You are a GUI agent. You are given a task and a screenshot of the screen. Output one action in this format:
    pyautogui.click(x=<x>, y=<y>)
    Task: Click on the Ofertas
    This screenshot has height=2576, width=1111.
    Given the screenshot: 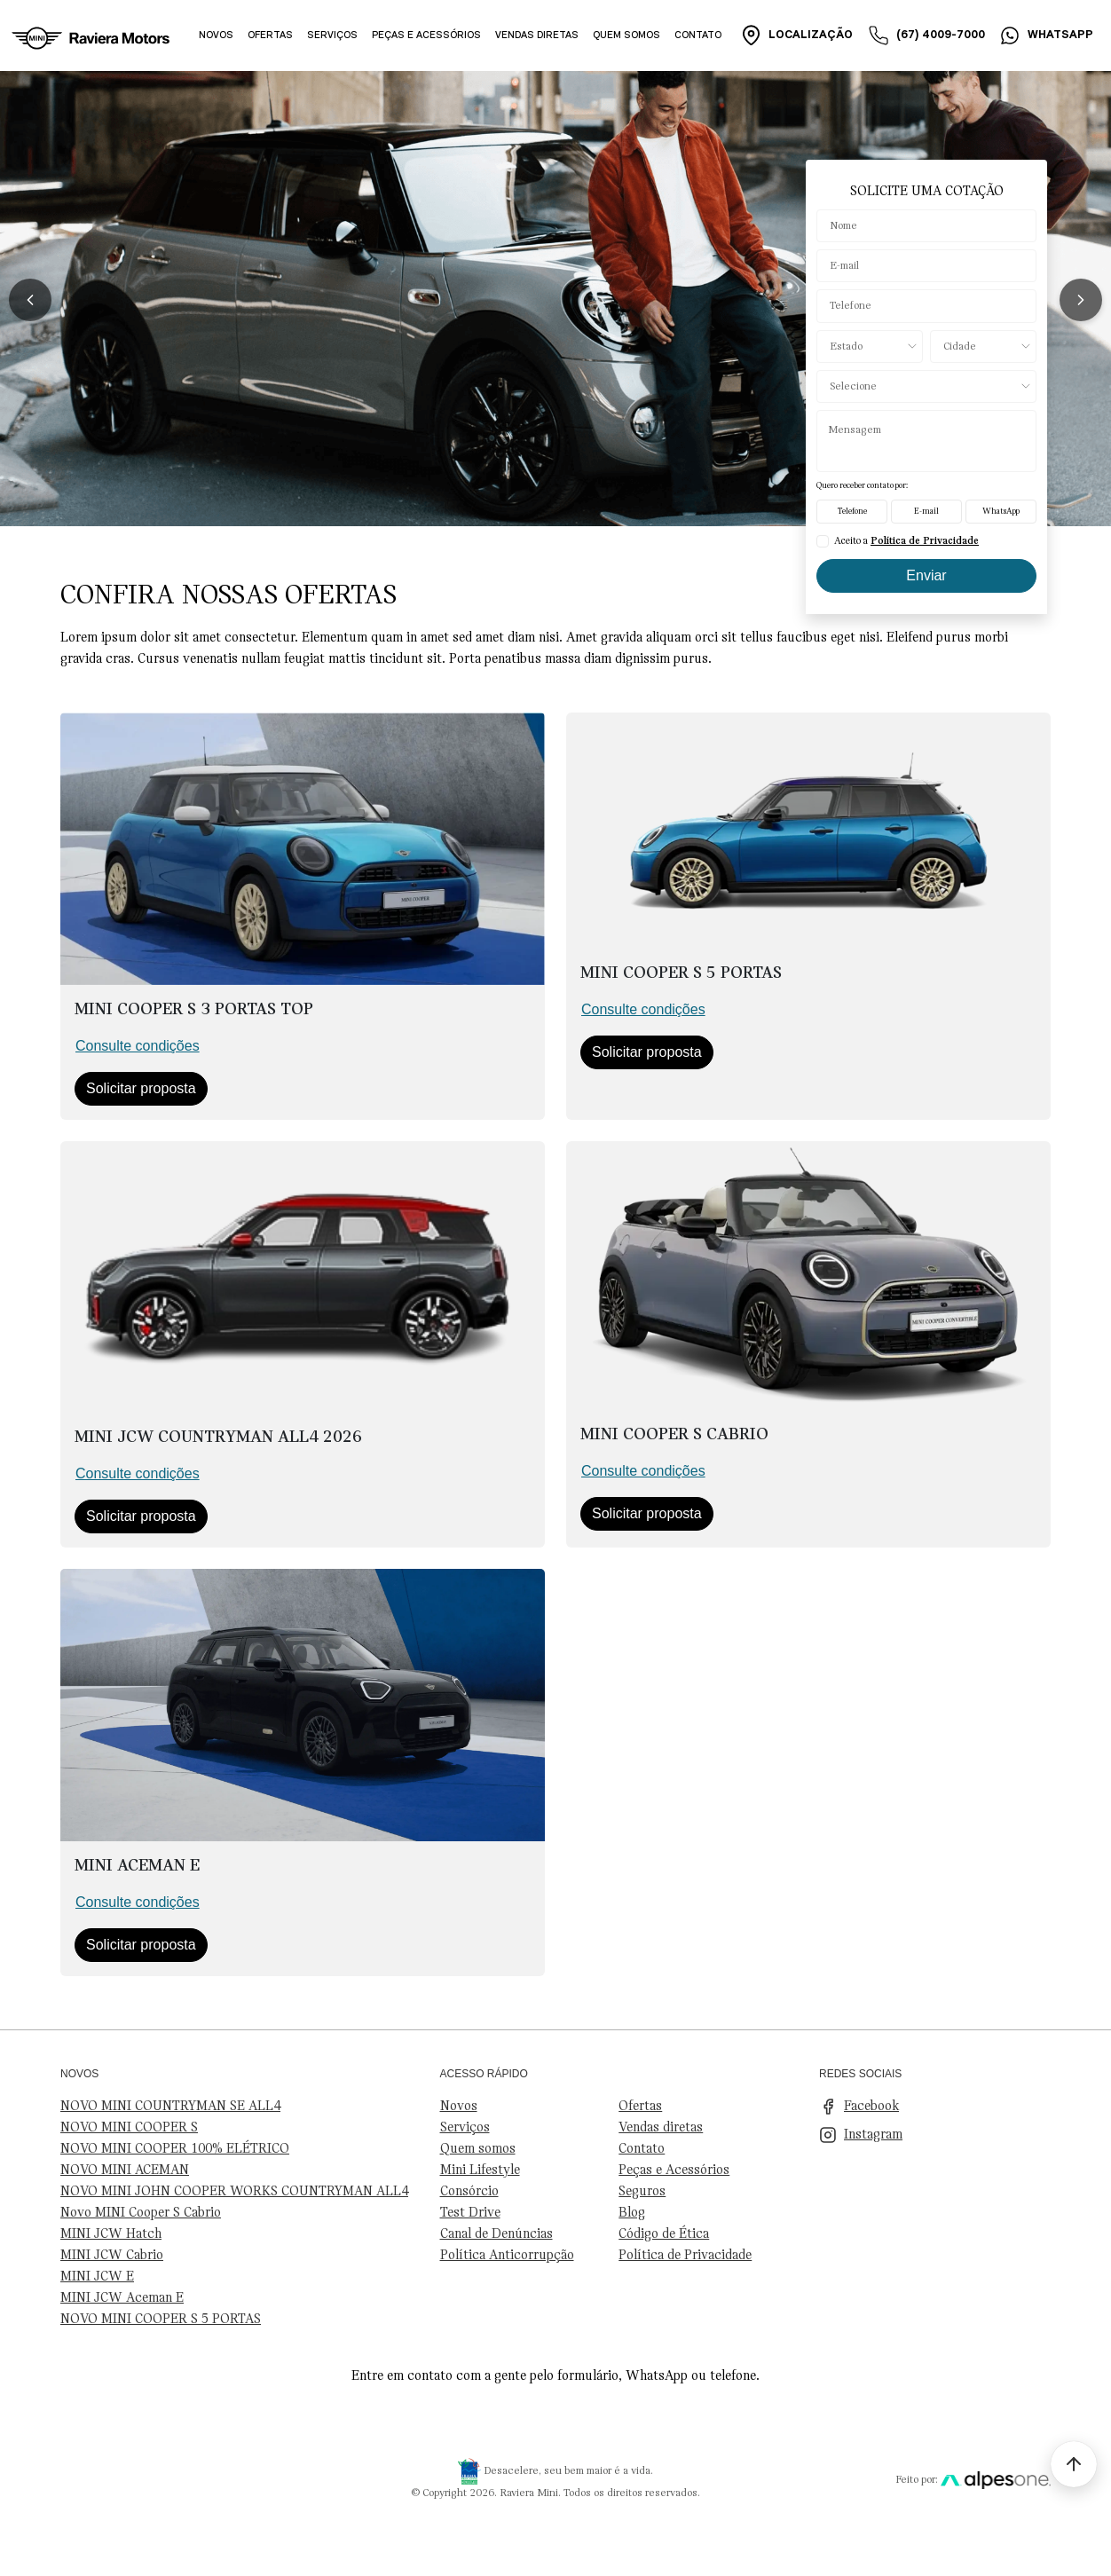 What is the action you would take?
    pyautogui.click(x=270, y=35)
    